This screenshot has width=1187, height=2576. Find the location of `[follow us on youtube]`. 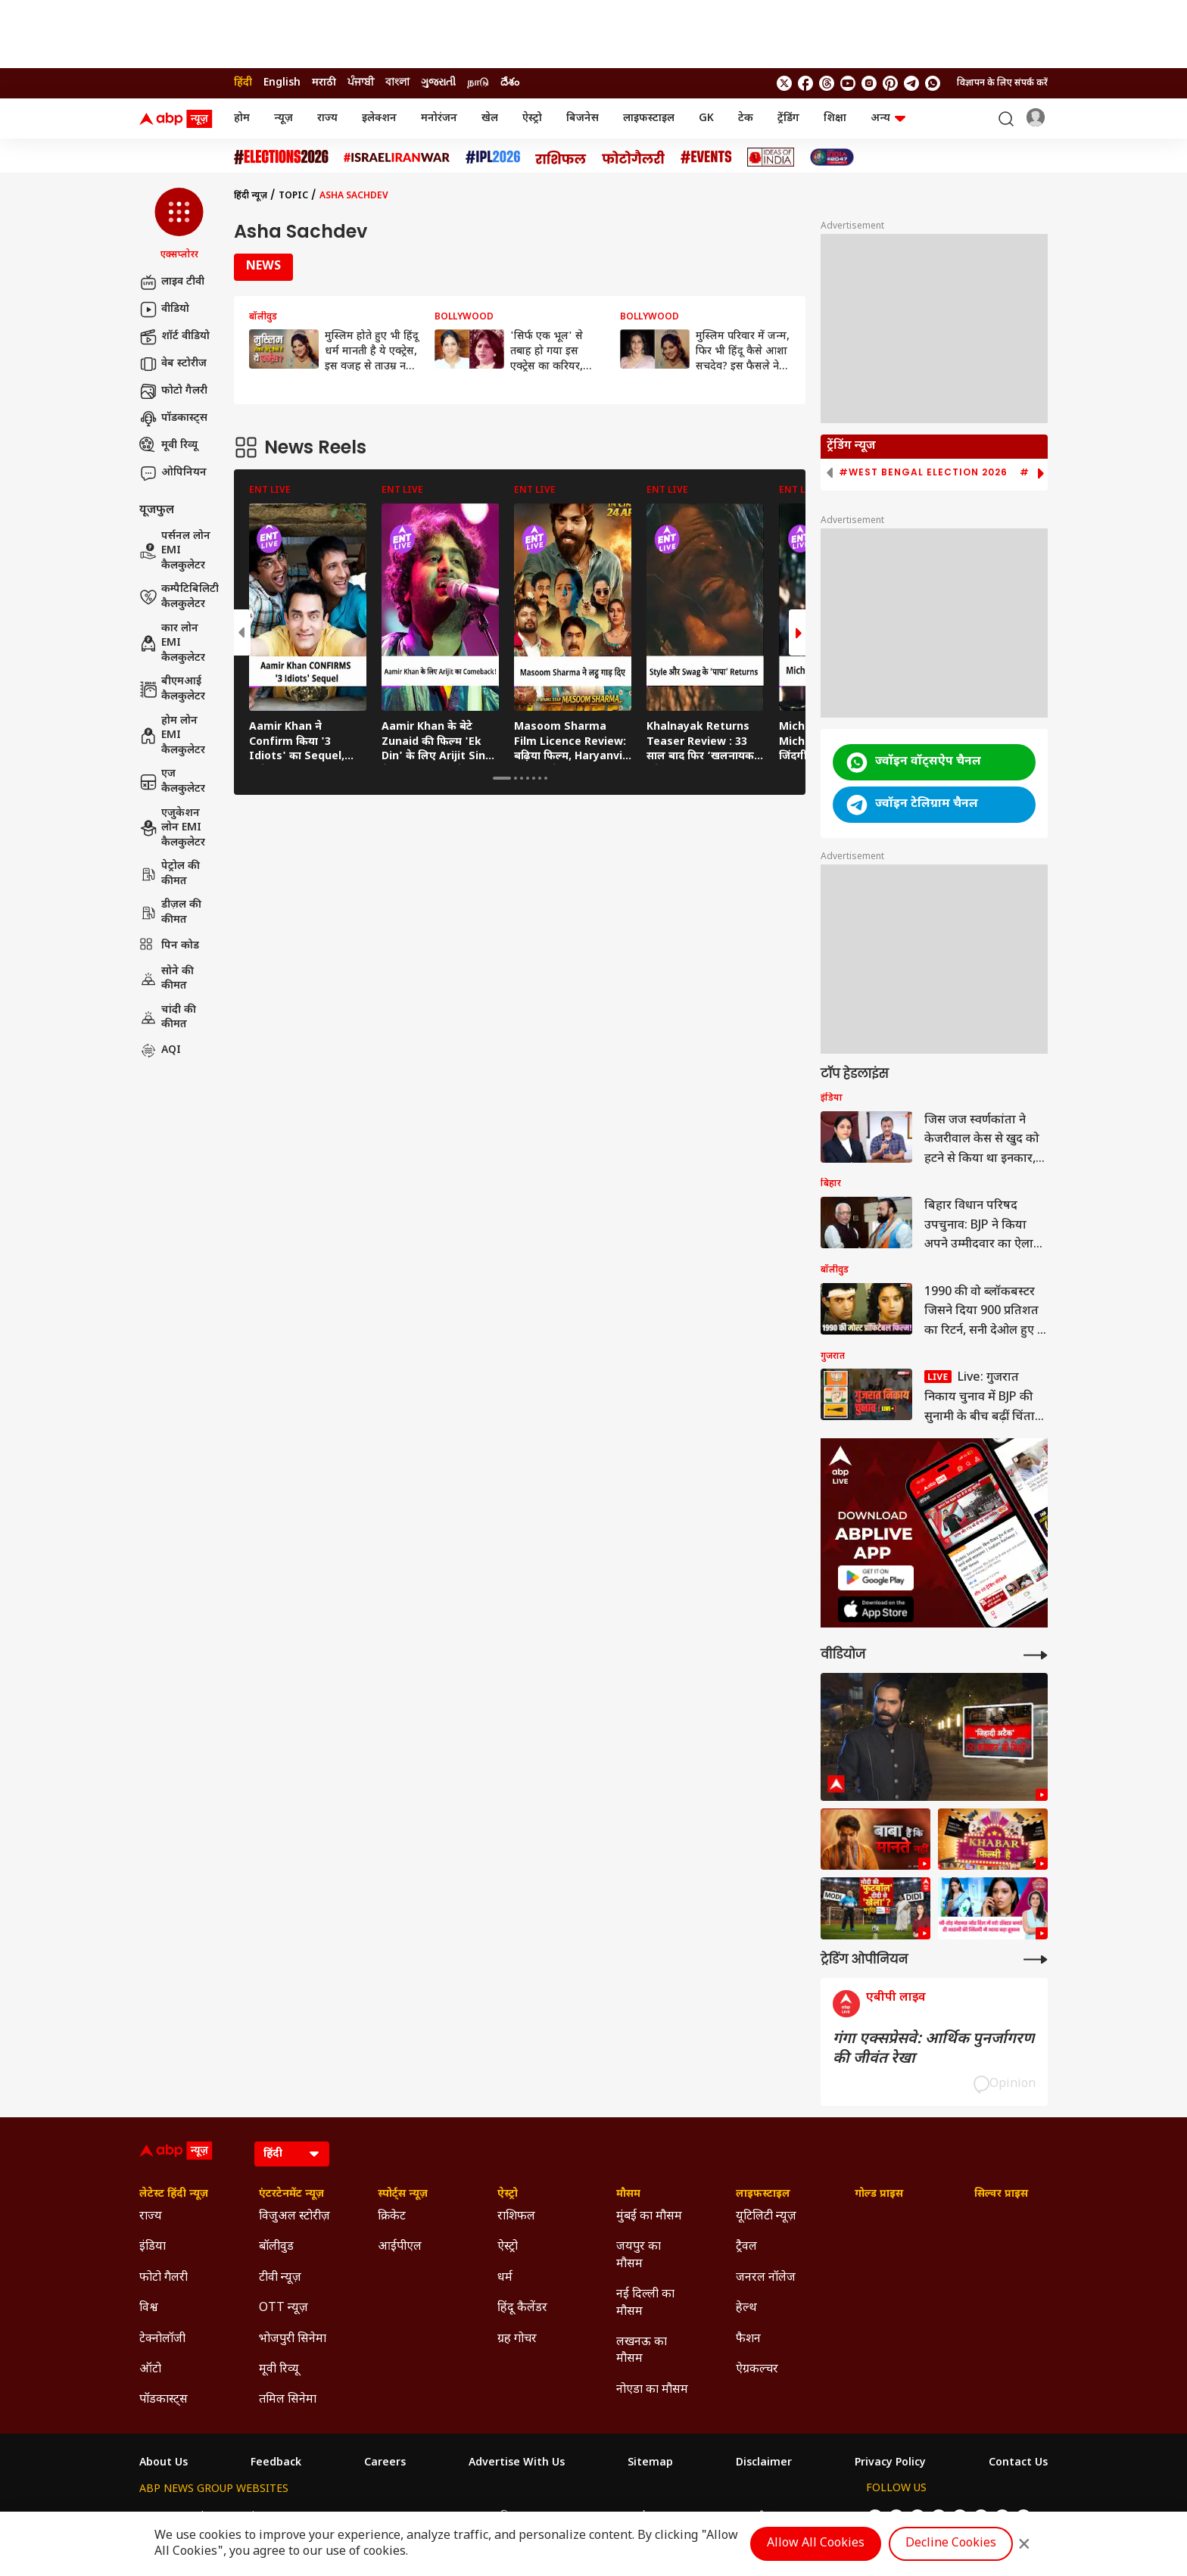

[follow us on youtube] is located at coordinates (848, 83).